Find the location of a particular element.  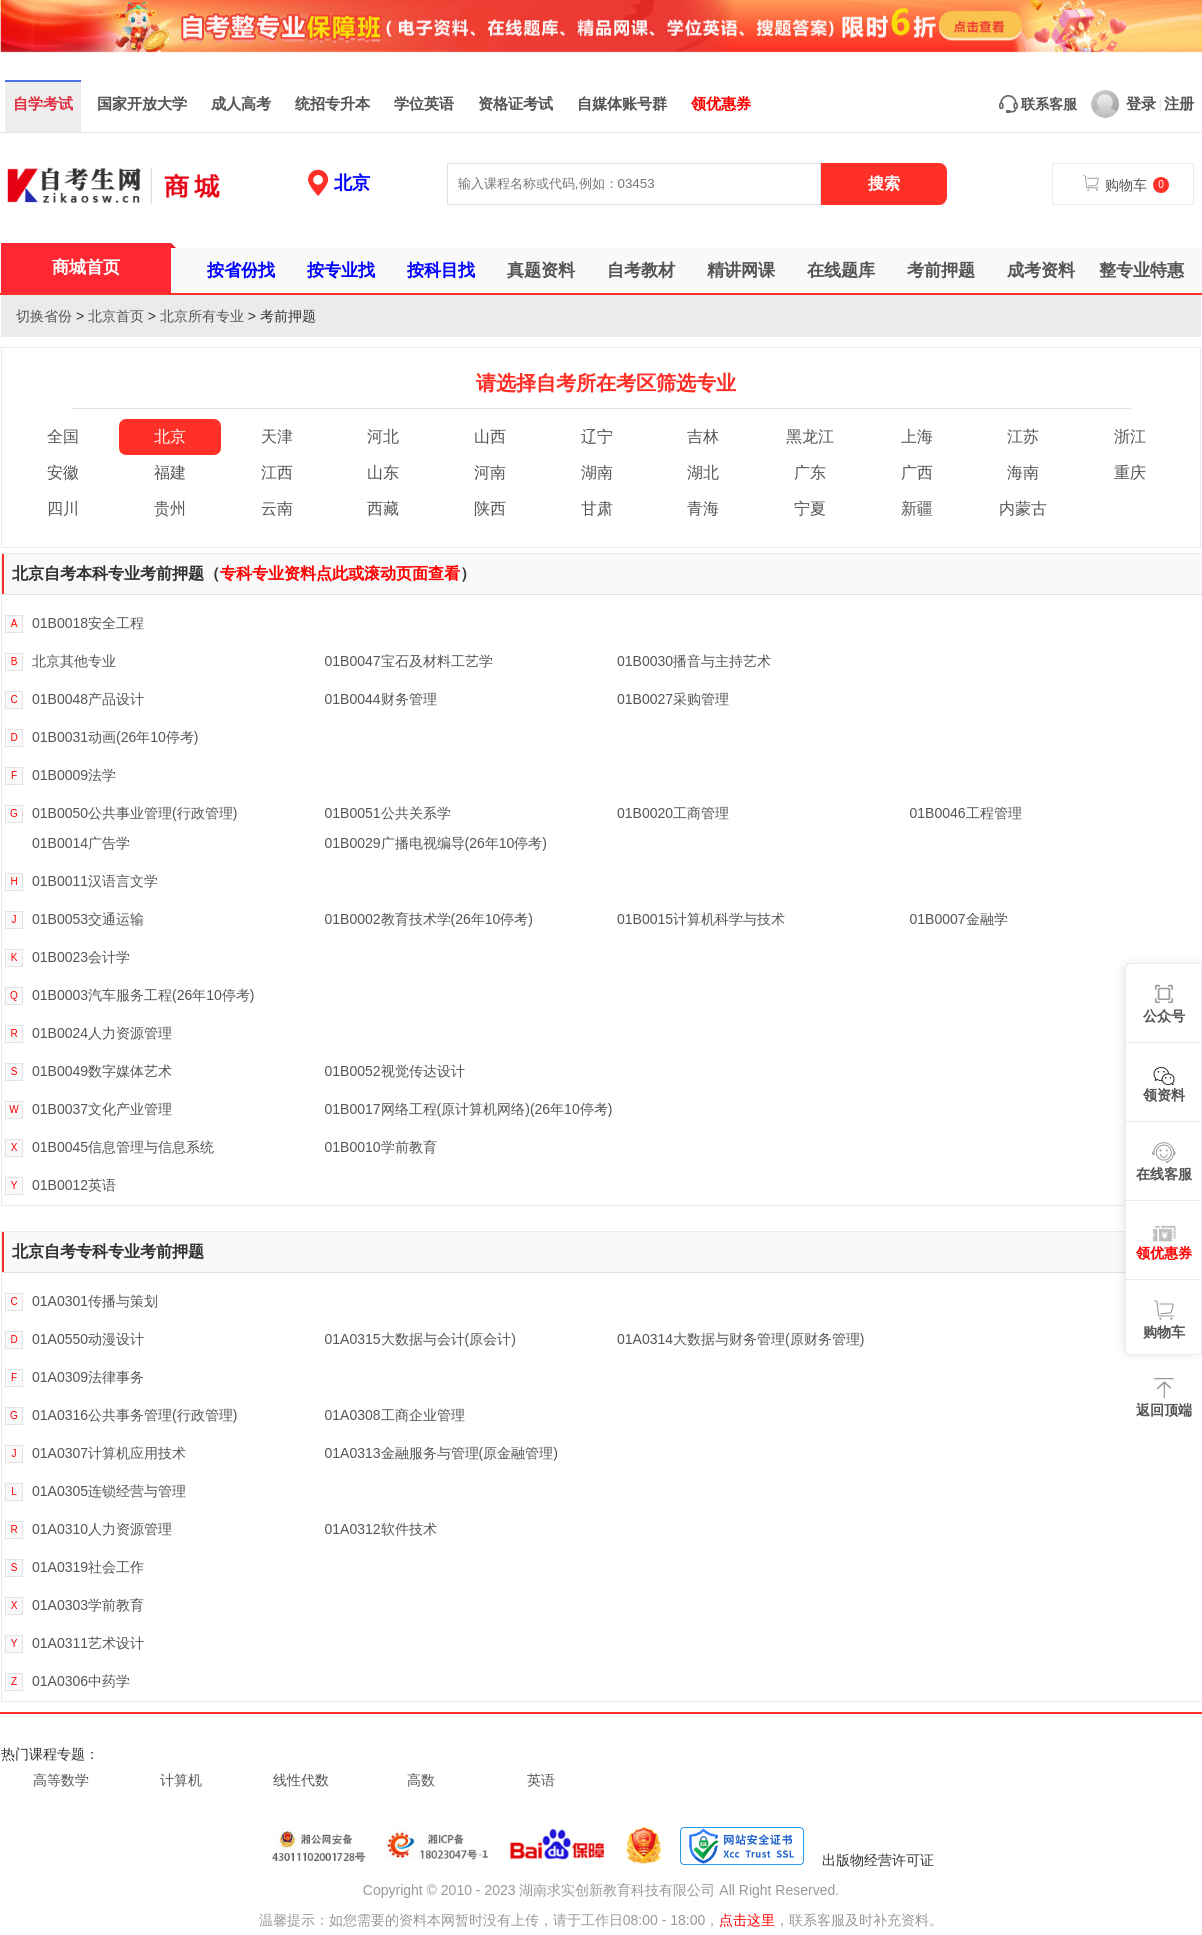

领优惠券 is located at coordinates (721, 104).